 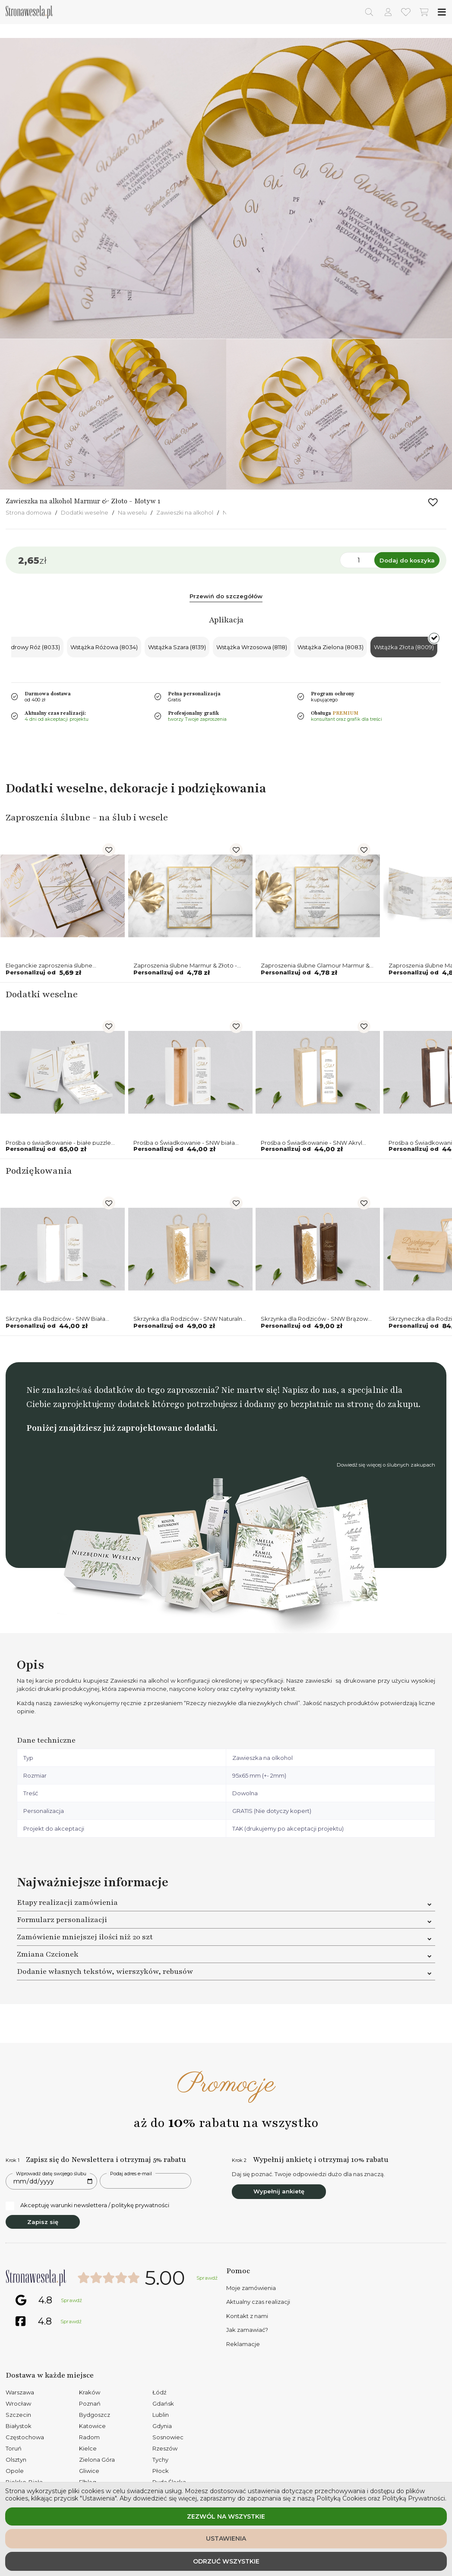 I want to click on Radom, so click(x=89, y=2437).